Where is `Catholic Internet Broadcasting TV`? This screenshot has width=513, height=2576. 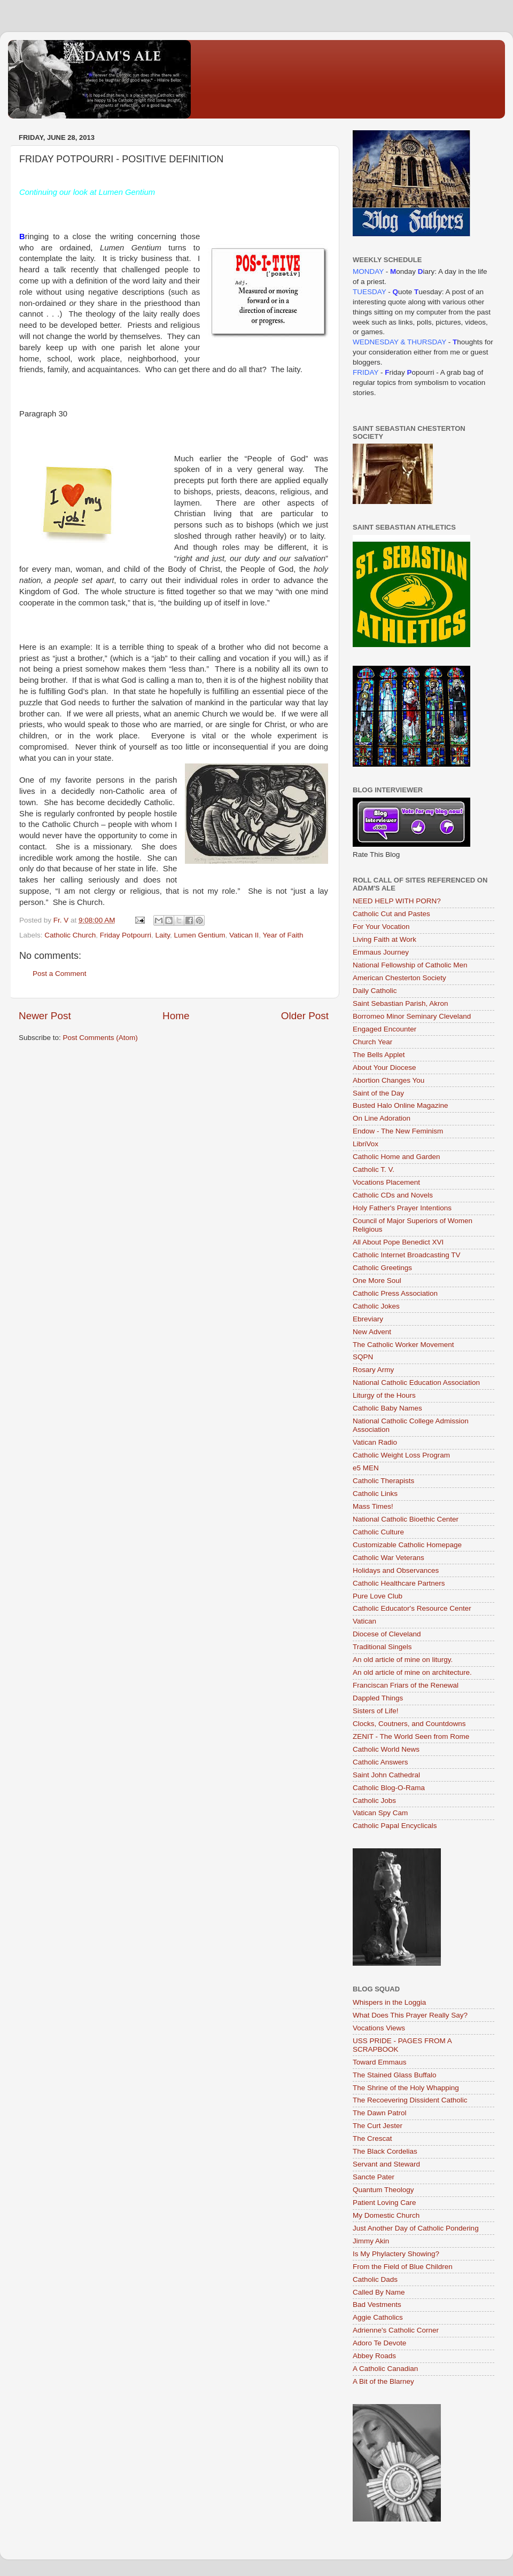 Catholic Internet Broadcasting TV is located at coordinates (407, 1255).